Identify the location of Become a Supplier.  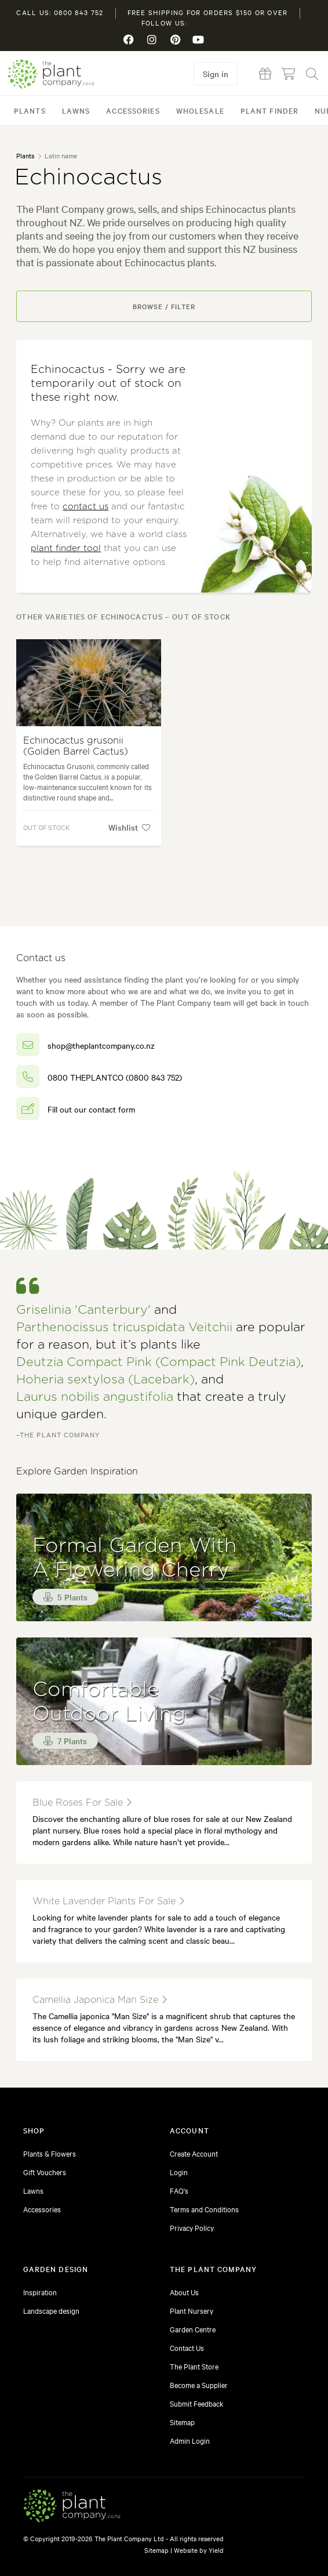
(199, 2384).